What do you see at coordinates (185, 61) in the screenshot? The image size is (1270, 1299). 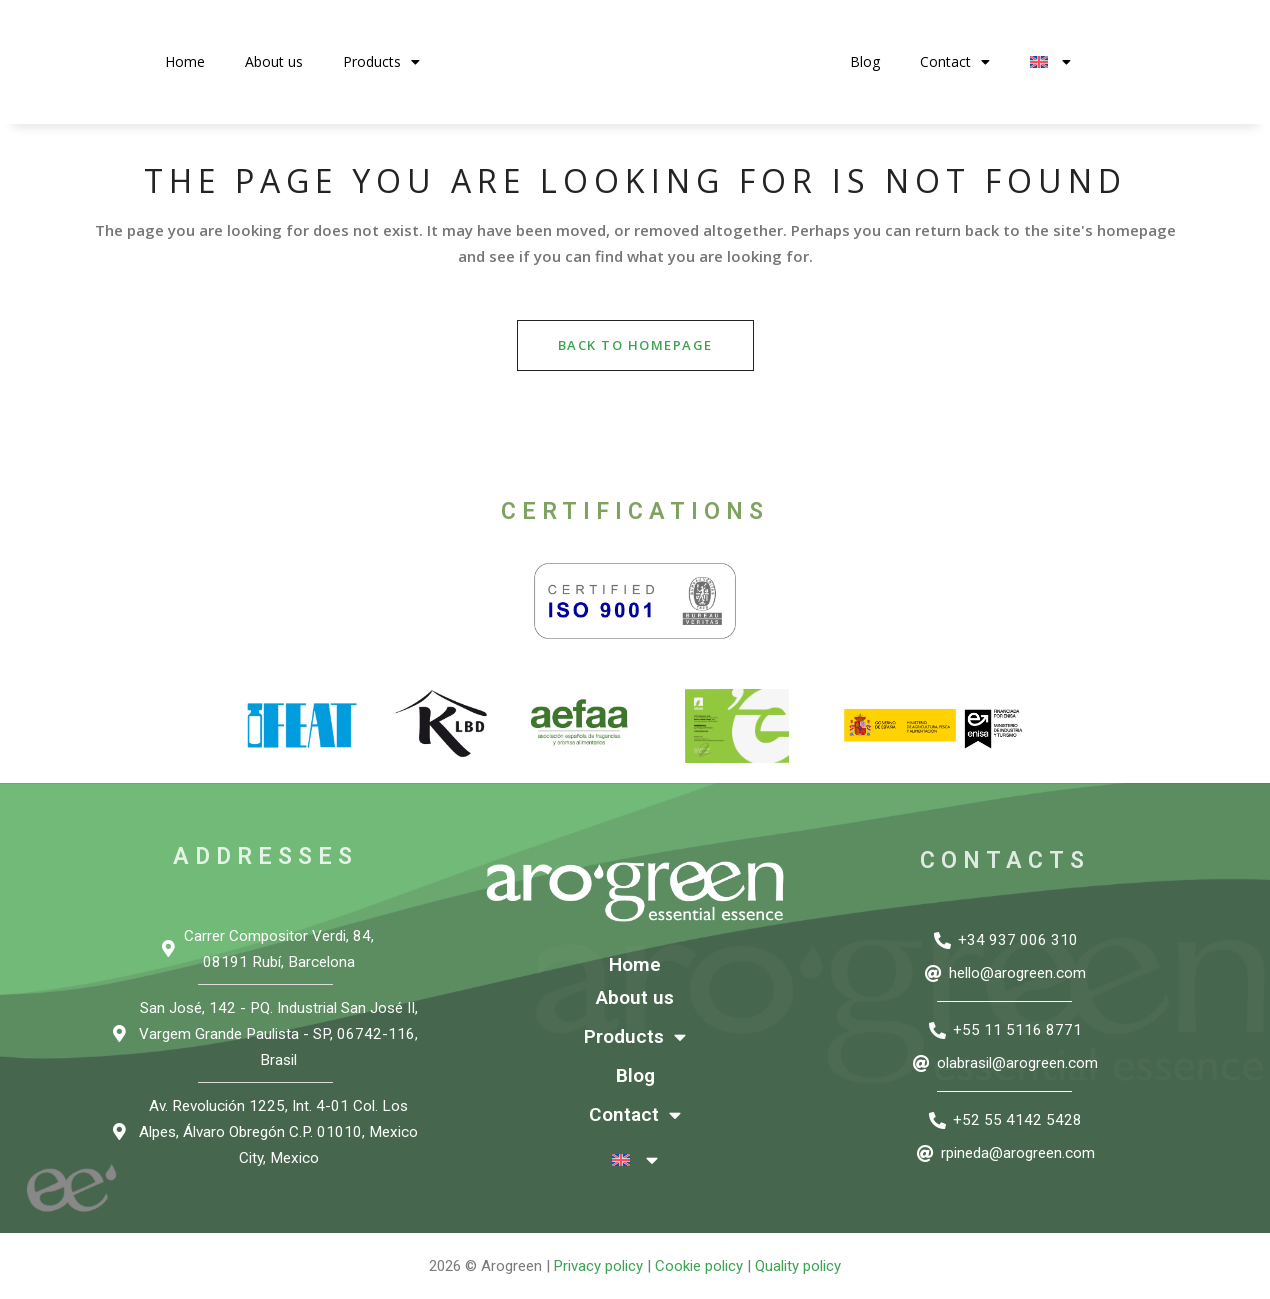 I see `Home` at bounding box center [185, 61].